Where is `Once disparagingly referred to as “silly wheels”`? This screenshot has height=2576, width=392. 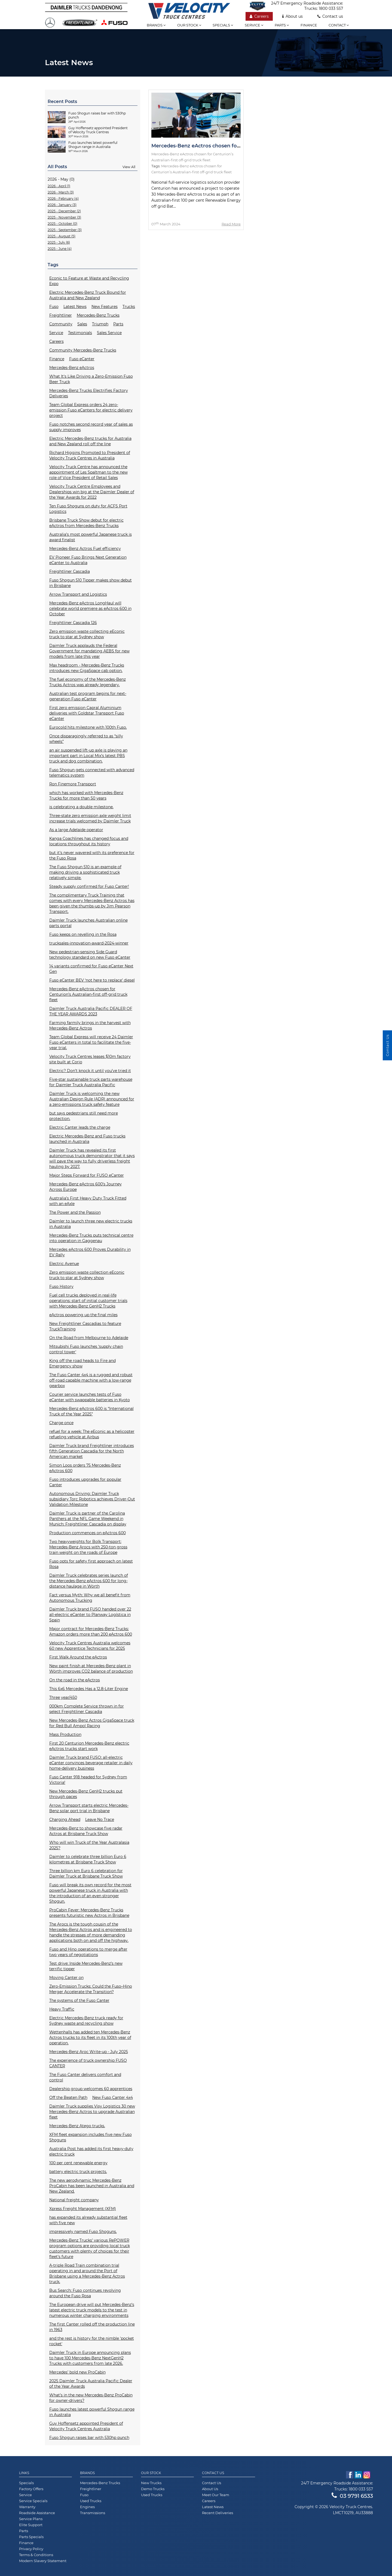
Once disparagingly referred to as “silly wheels” is located at coordinates (86, 739).